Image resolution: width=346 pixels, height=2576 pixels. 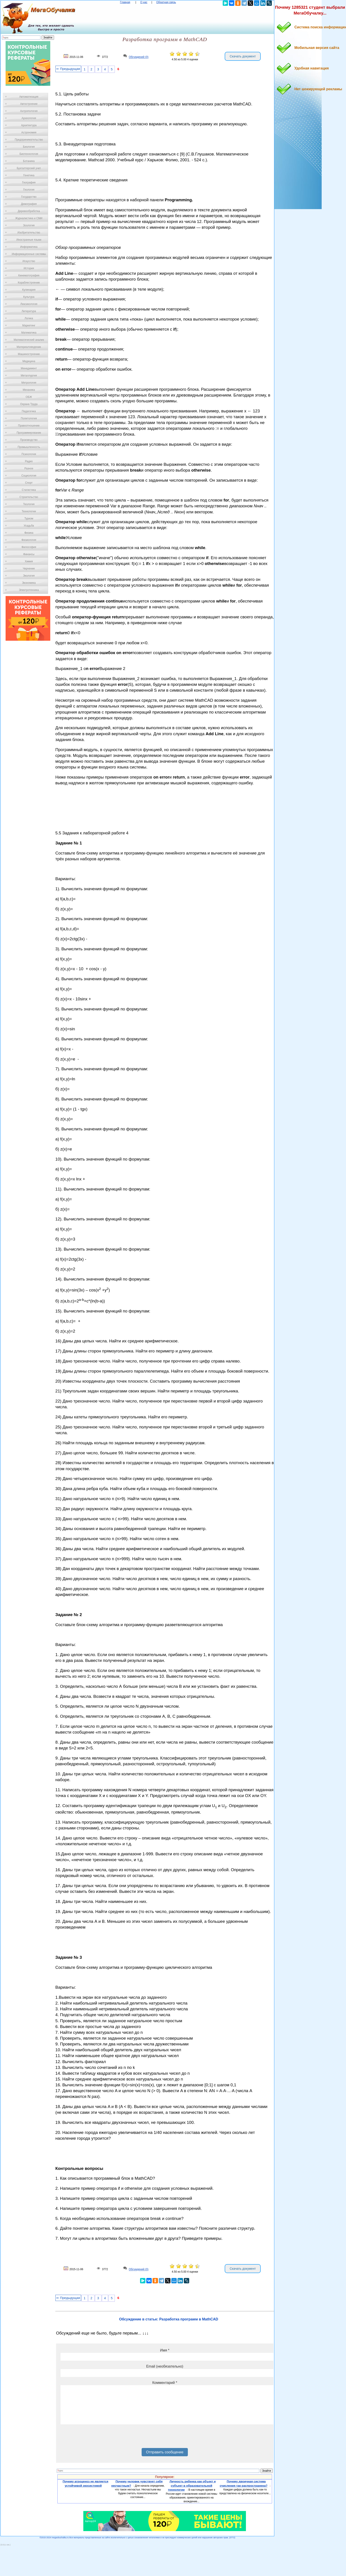 What do you see at coordinates (29, 582) in the screenshot?
I see `Экономика` at bounding box center [29, 582].